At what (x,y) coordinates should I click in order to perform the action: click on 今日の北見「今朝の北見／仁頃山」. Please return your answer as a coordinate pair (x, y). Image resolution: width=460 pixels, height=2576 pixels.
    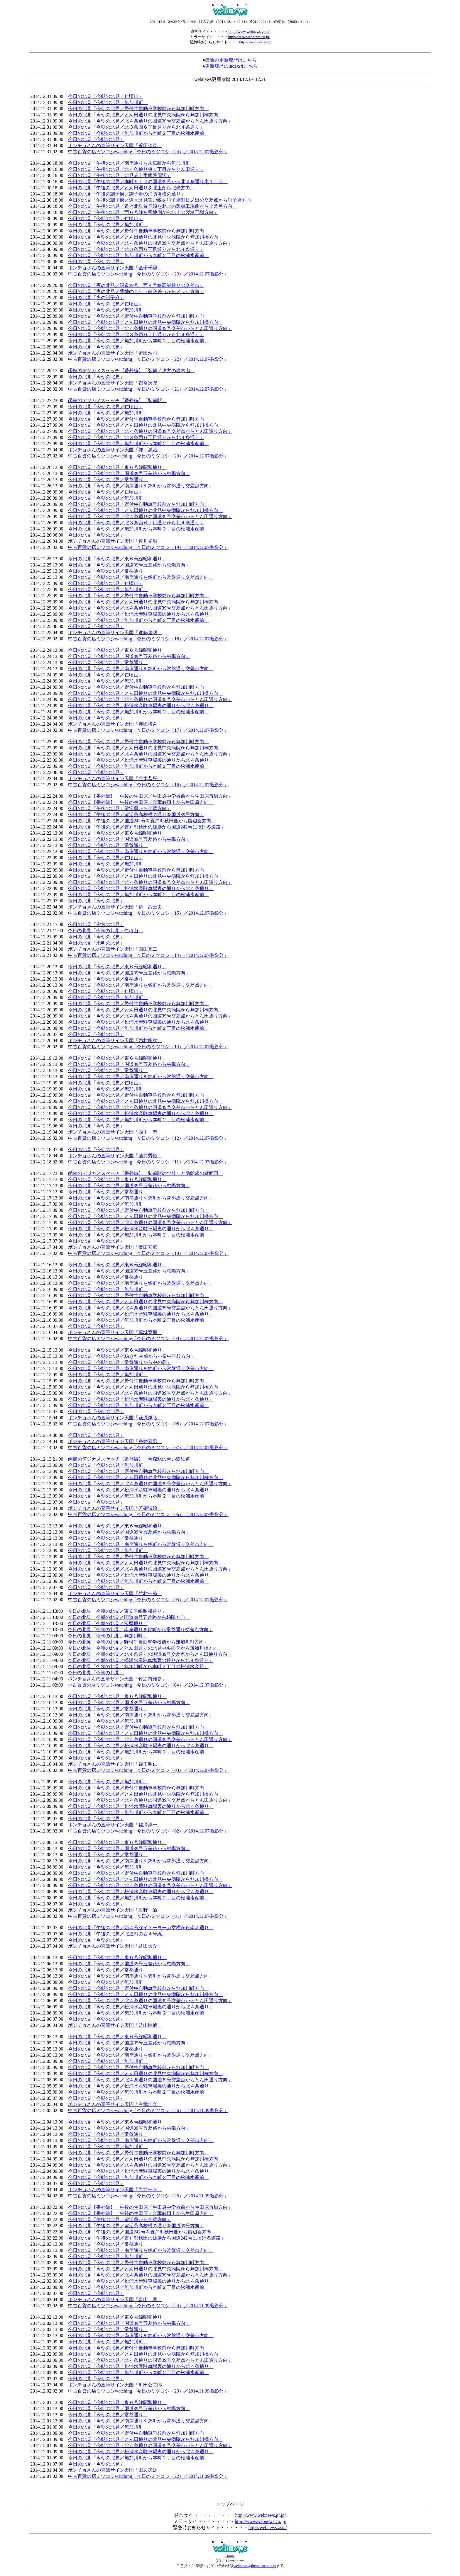
    Looking at the image, I should click on (105, 96).